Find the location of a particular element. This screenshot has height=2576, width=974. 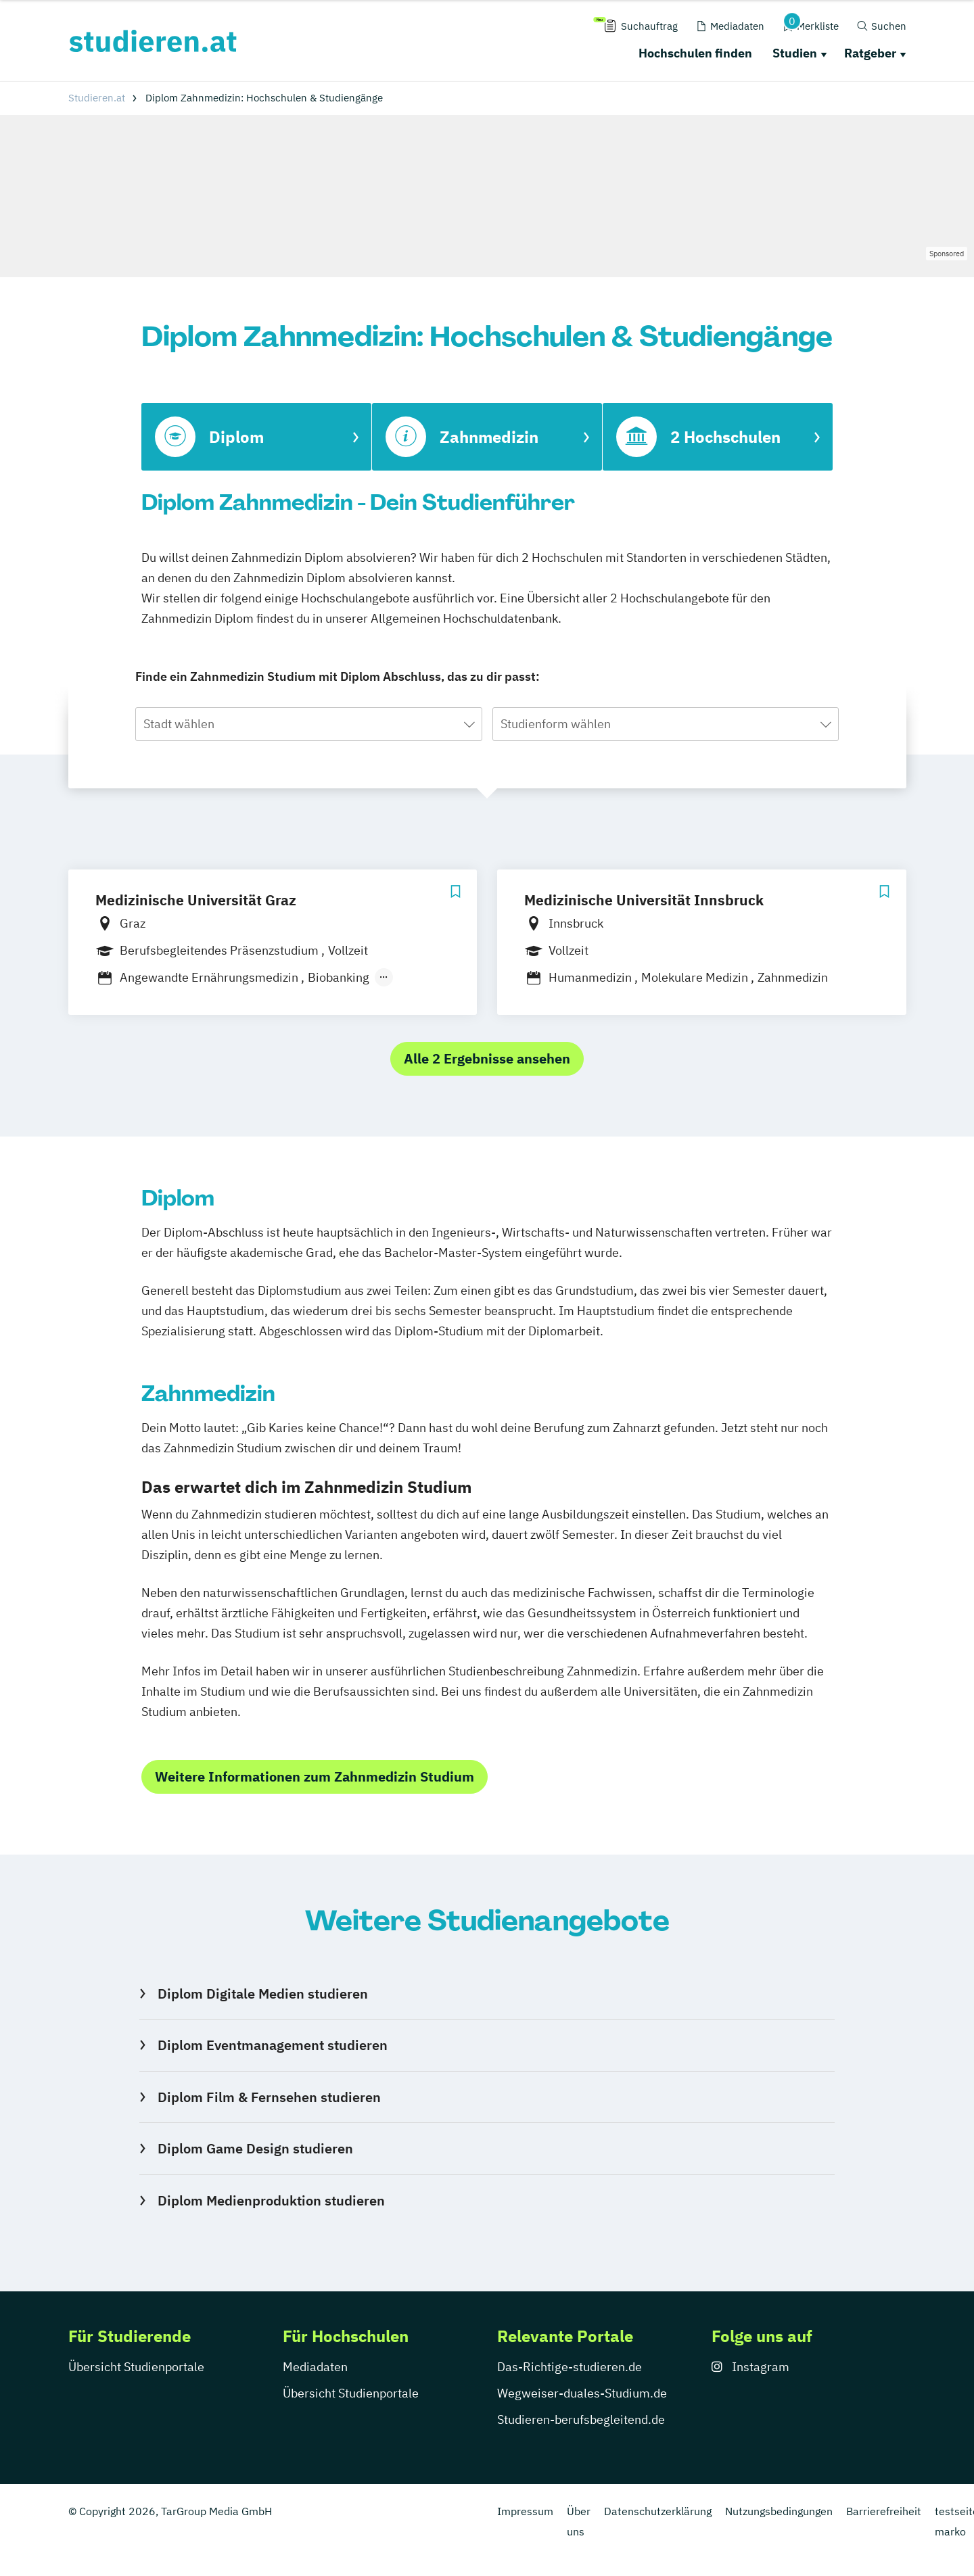

Diplom Film & Fernsehen studieren is located at coordinates (269, 2097).